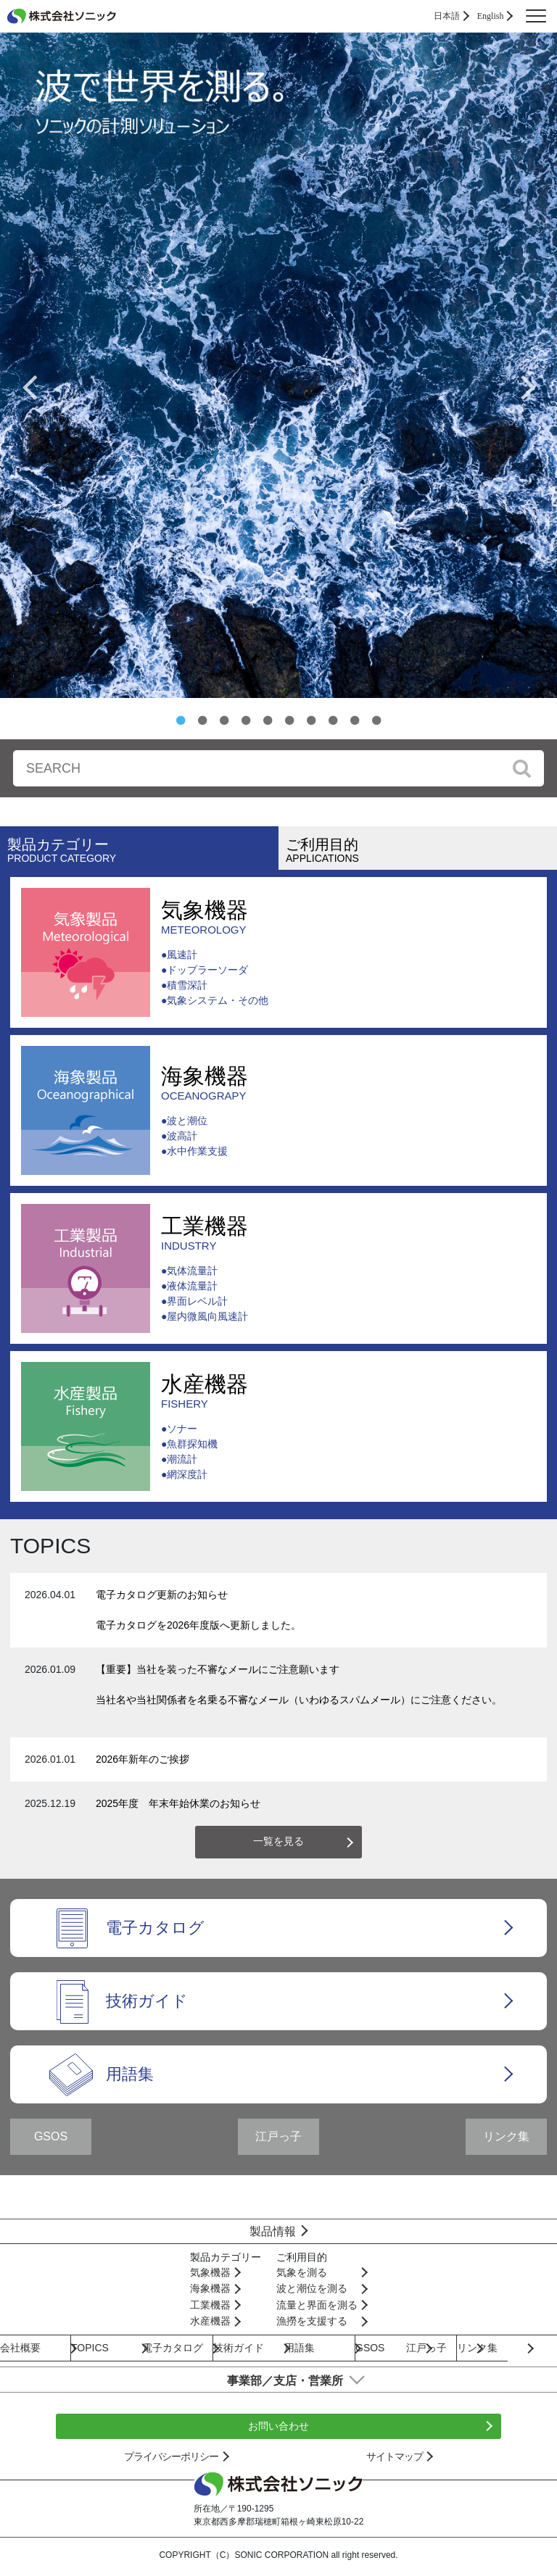  I want to click on 海象機器, so click(204, 1083).